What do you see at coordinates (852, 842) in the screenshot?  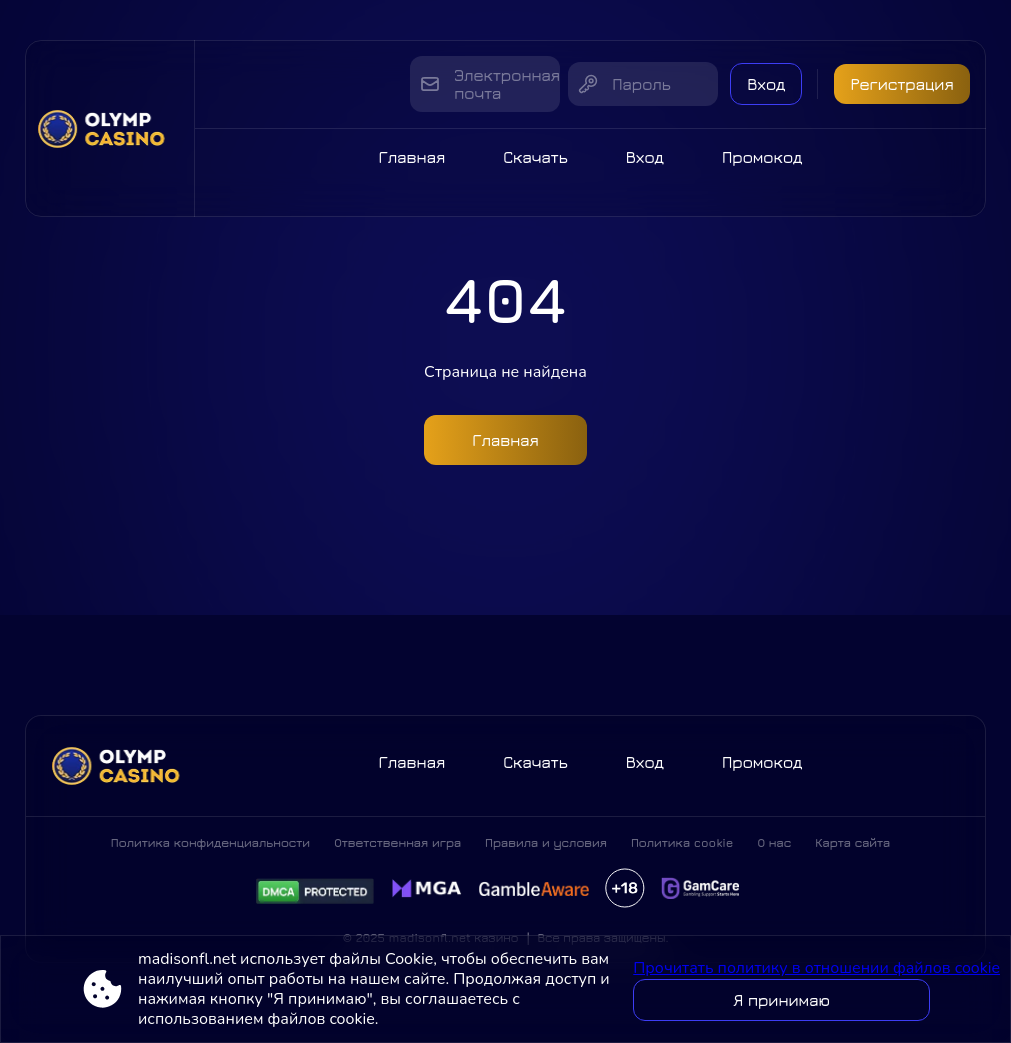 I see `Карта сайта` at bounding box center [852, 842].